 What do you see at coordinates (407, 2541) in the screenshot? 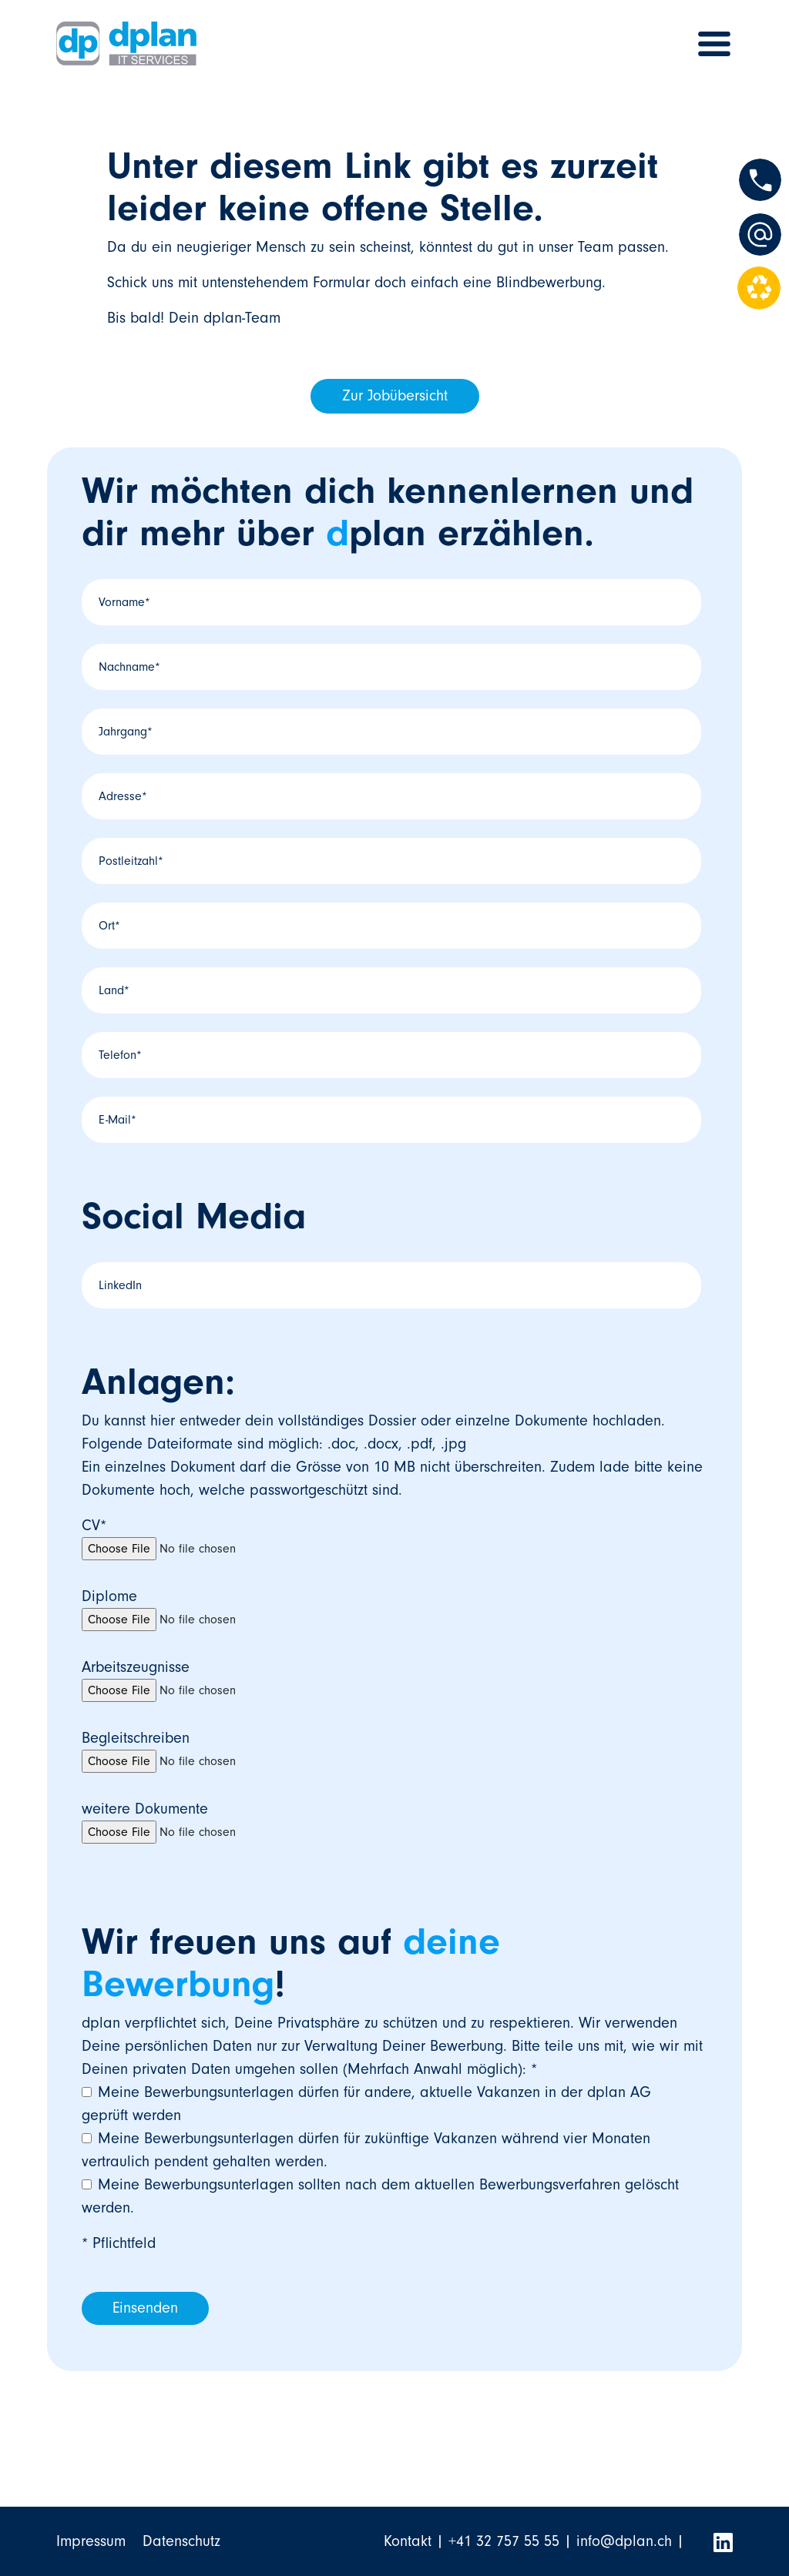
I see `Kontakt` at bounding box center [407, 2541].